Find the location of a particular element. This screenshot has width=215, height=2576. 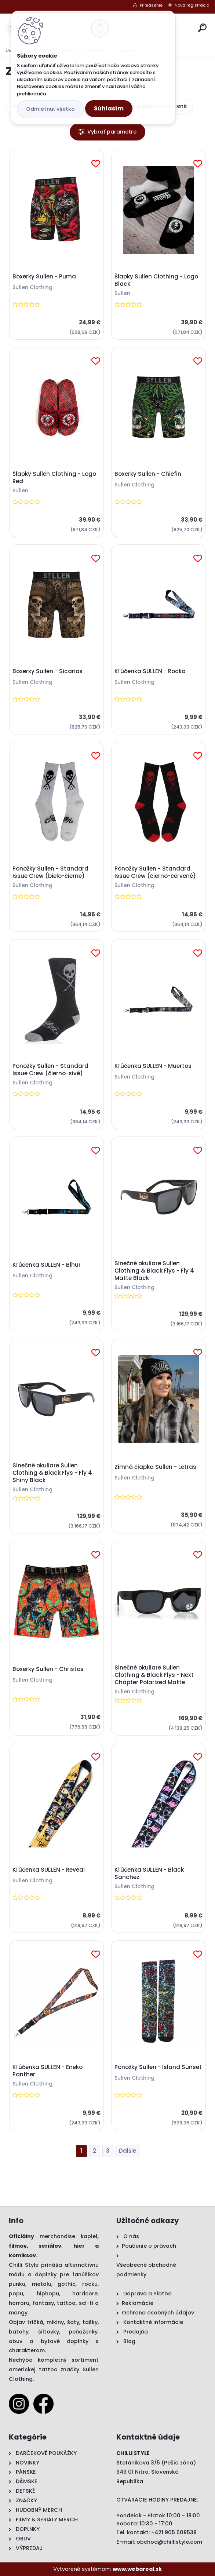

Ponožky Sullen - Island Sunset is located at coordinates (158, 2067).